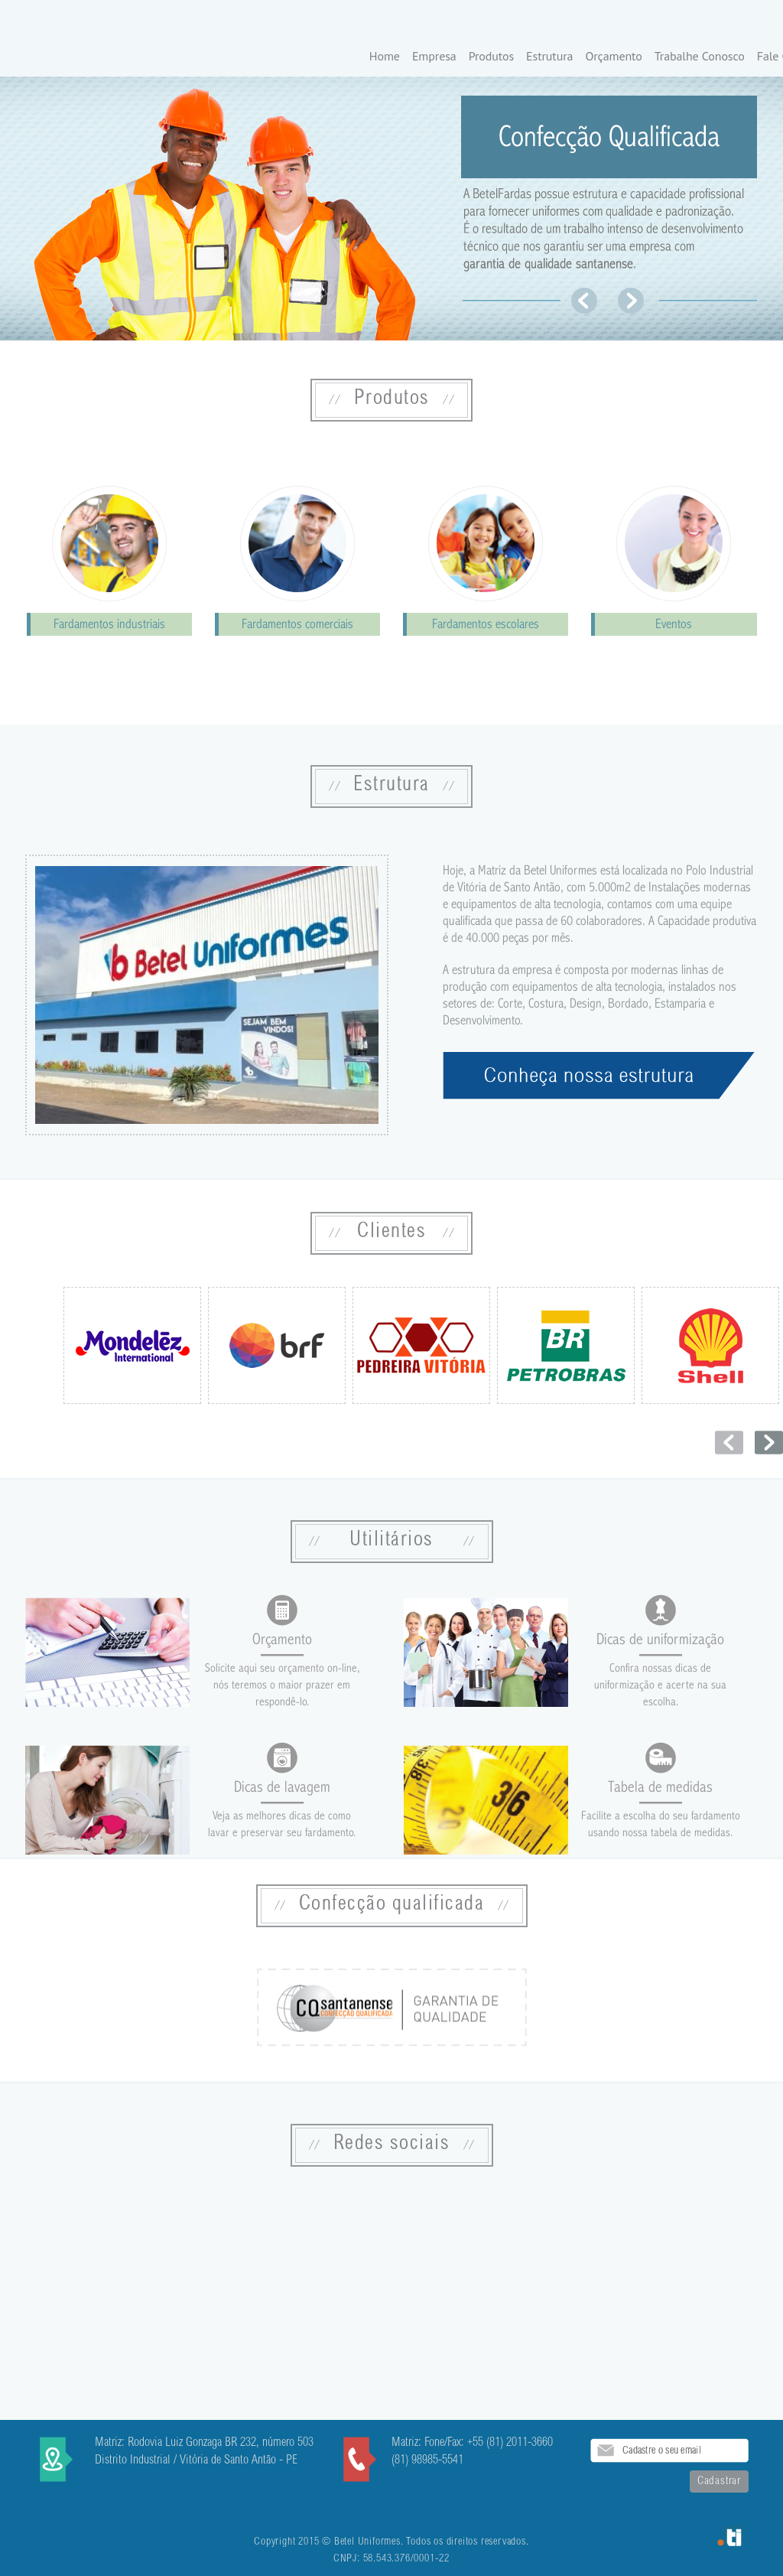 This screenshot has height=2576, width=783. What do you see at coordinates (549, 57) in the screenshot?
I see `Estrutura` at bounding box center [549, 57].